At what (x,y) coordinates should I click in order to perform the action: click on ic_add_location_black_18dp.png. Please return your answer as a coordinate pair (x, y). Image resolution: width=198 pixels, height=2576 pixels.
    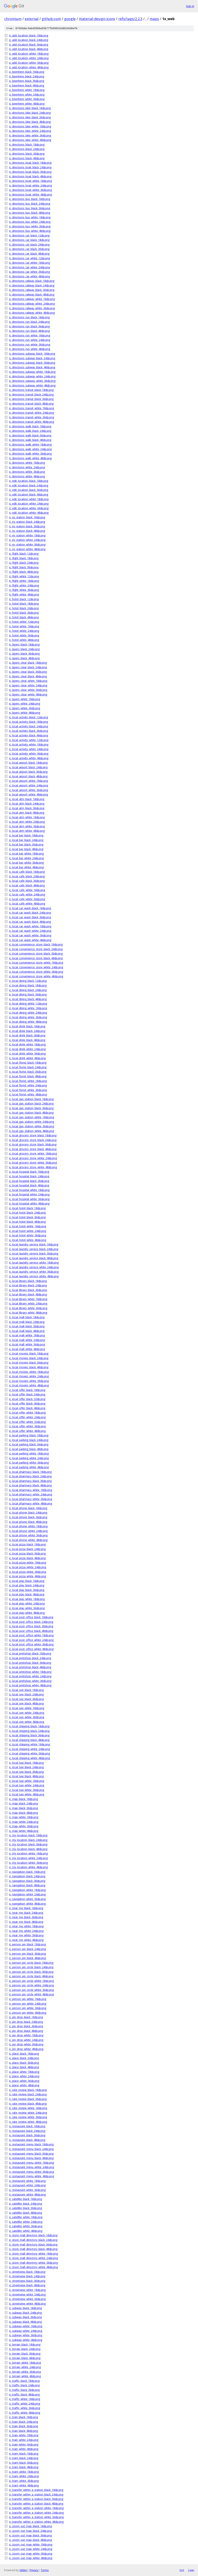
    Looking at the image, I should click on (28, 35).